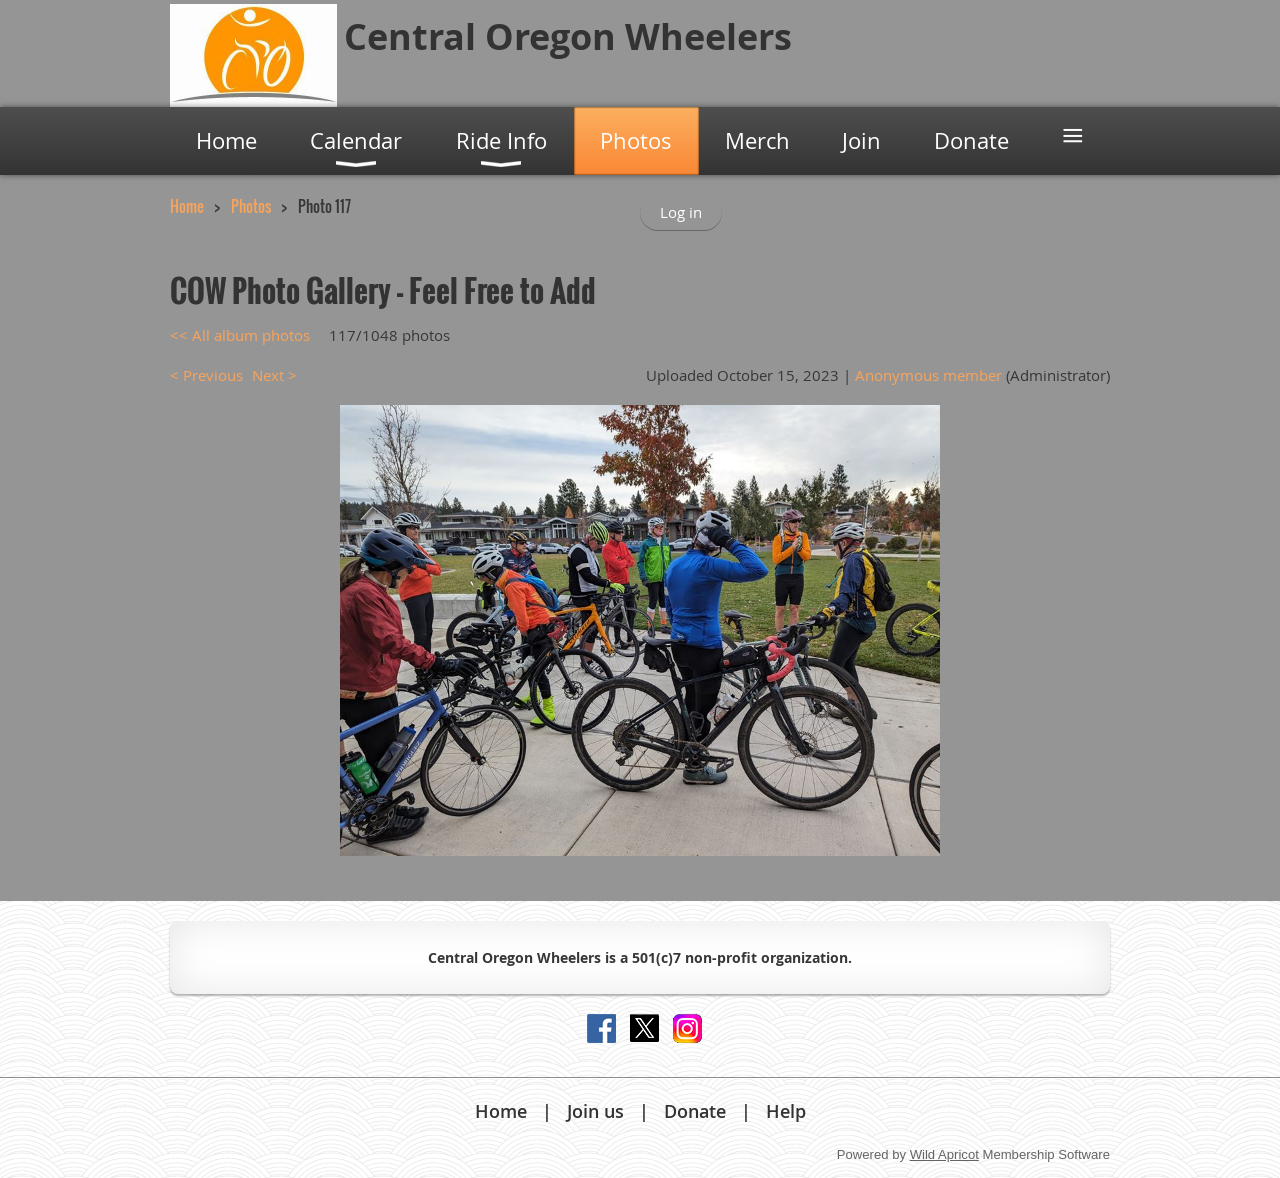  What do you see at coordinates (695, 1111) in the screenshot?
I see `Donate` at bounding box center [695, 1111].